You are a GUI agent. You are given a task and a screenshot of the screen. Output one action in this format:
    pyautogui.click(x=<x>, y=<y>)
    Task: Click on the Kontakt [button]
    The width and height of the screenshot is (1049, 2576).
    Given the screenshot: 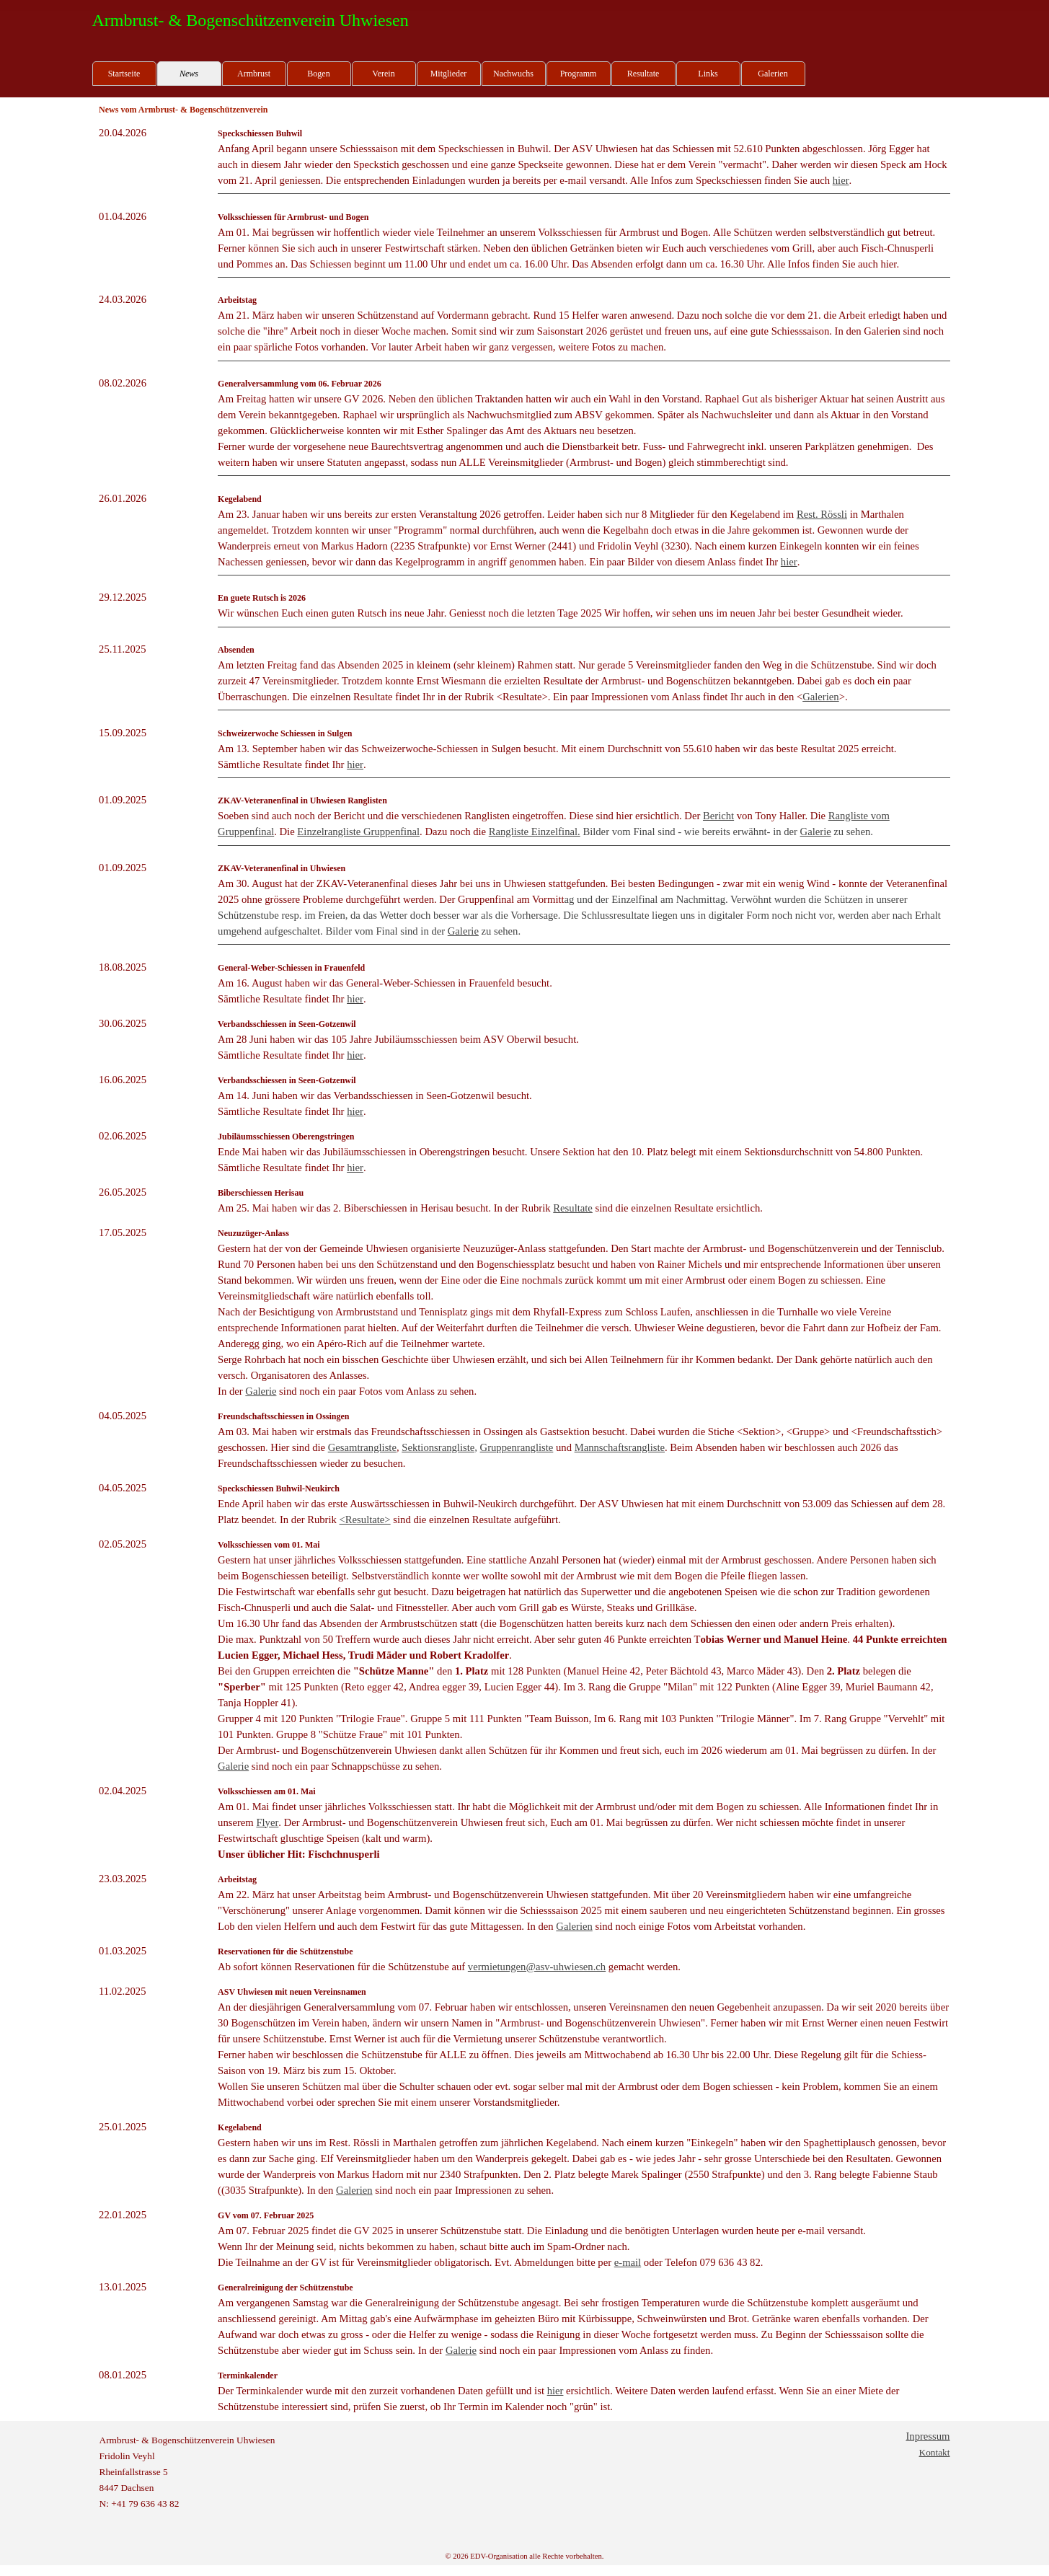 What is the action you would take?
    pyautogui.click(x=934, y=2452)
    